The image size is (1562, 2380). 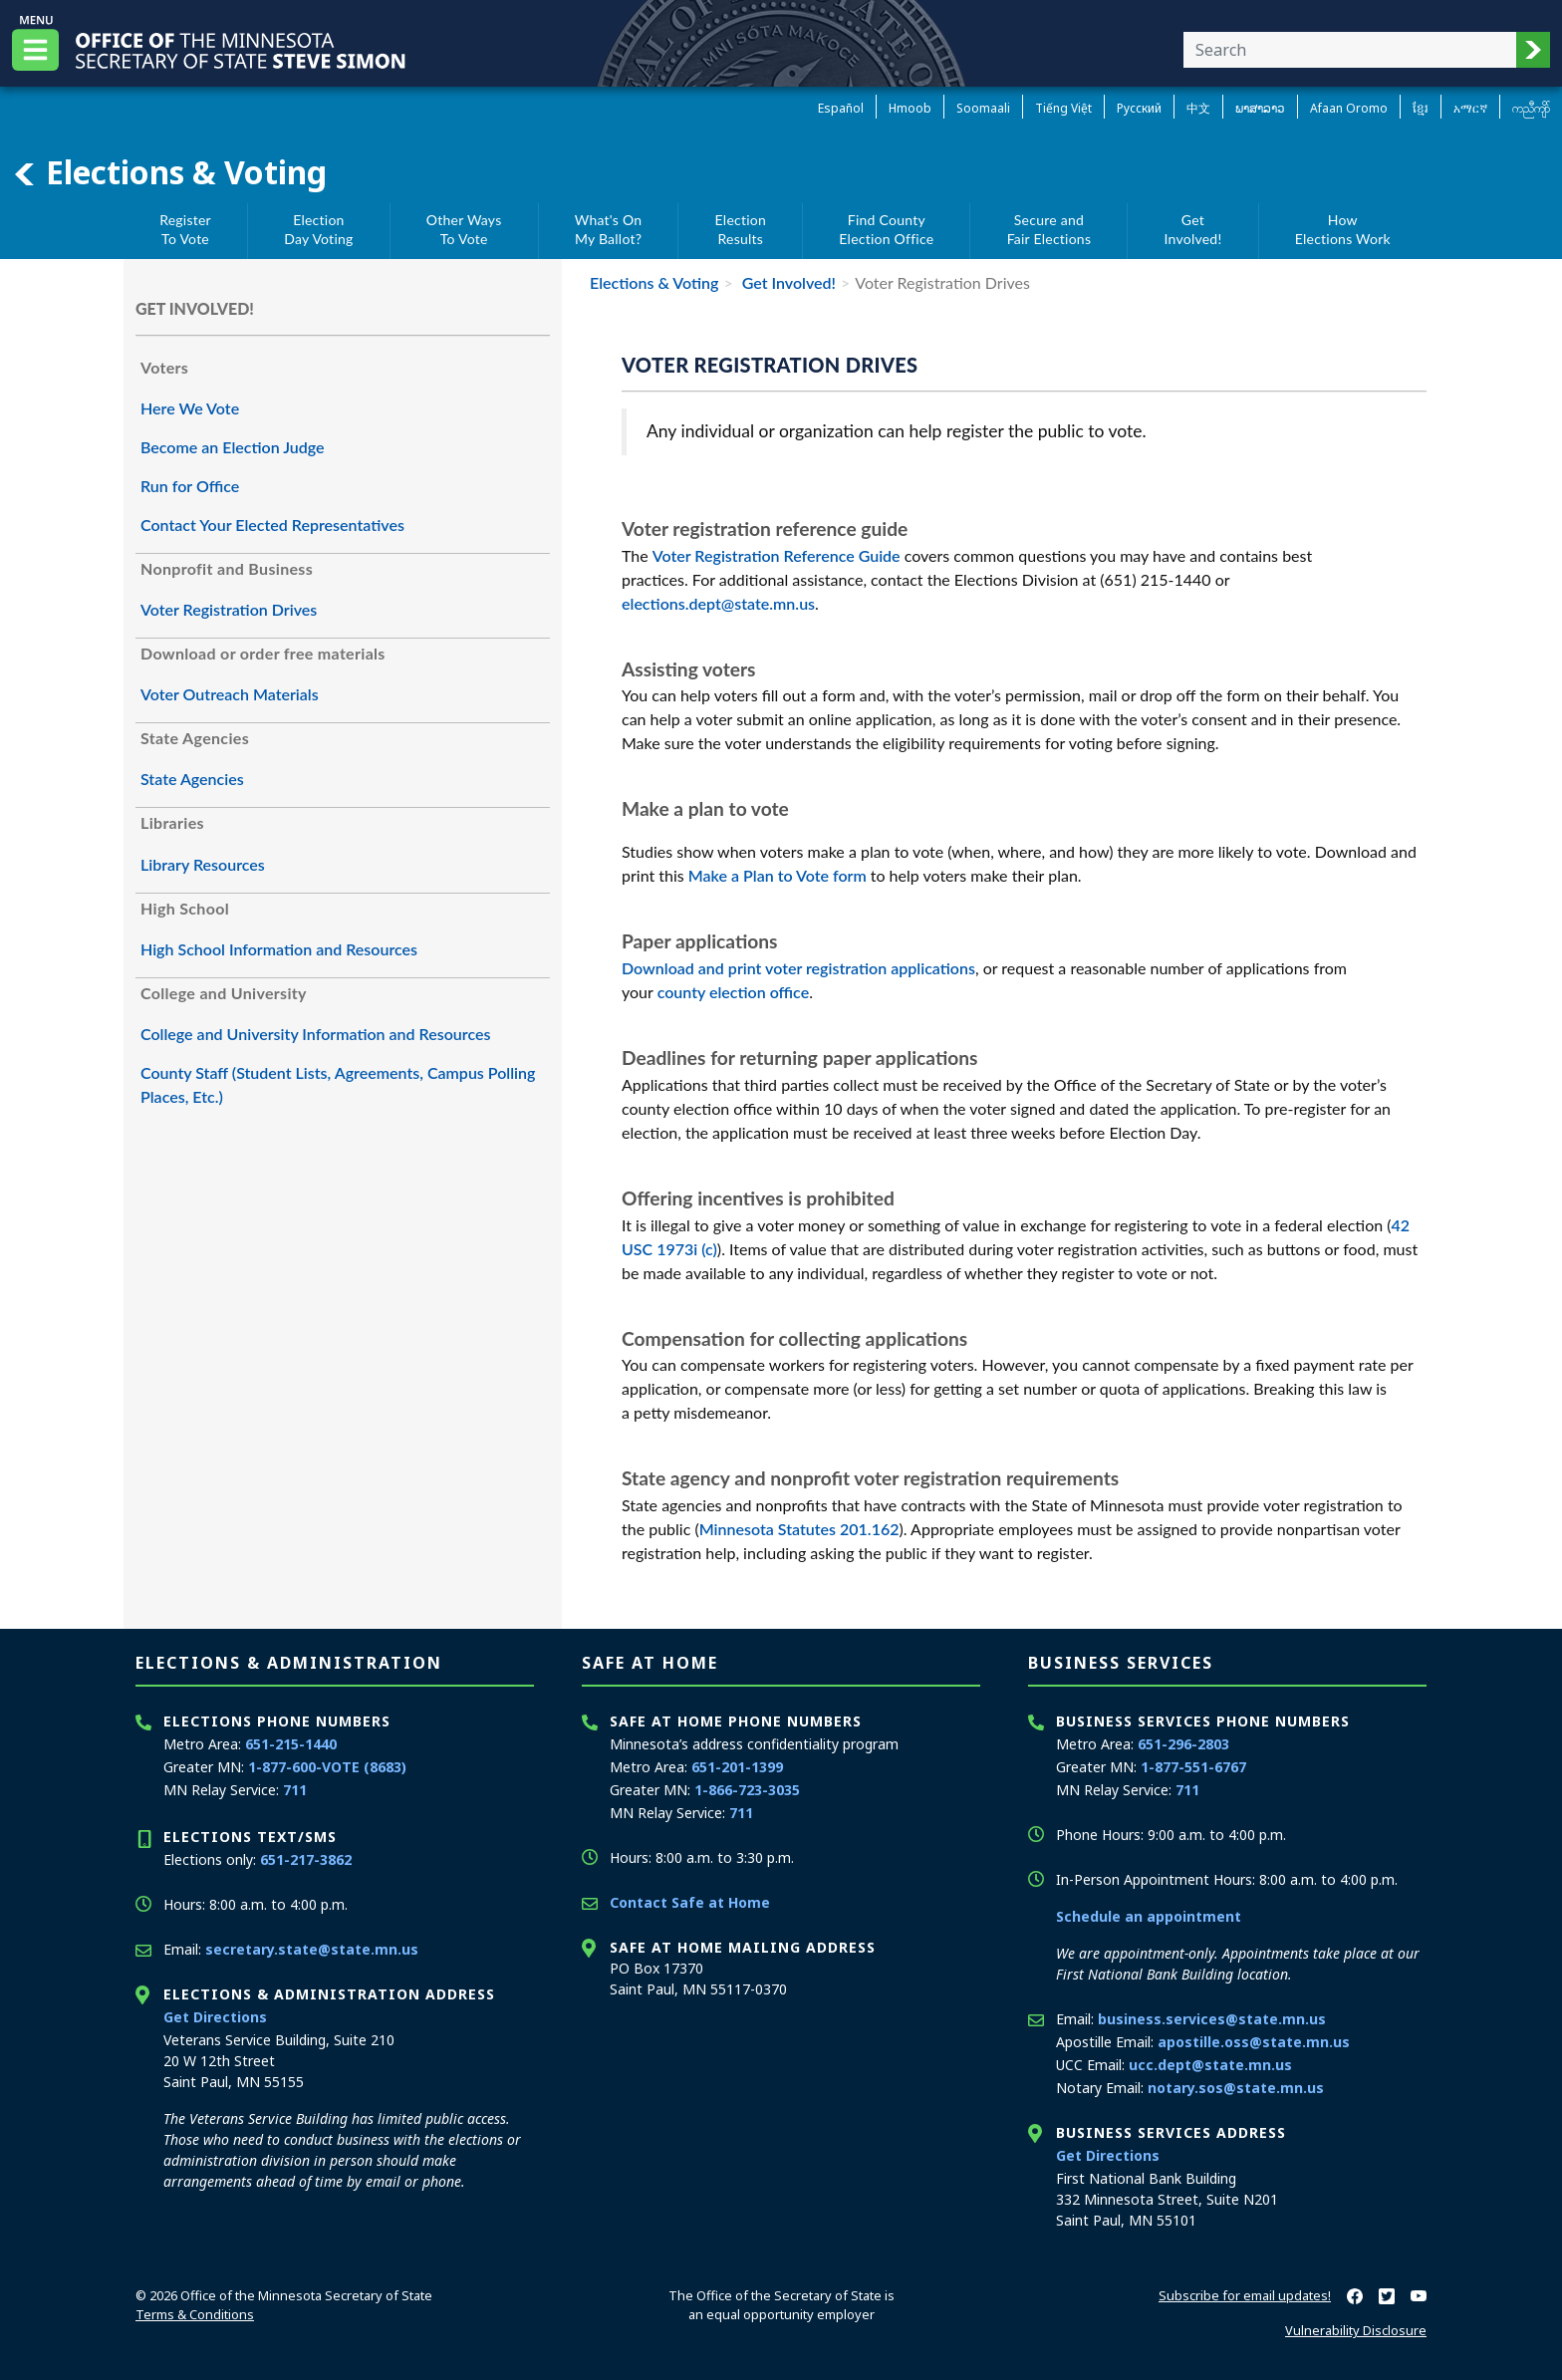 What do you see at coordinates (1470, 108) in the screenshot?
I see `አማርኛ [Amharic]` at bounding box center [1470, 108].